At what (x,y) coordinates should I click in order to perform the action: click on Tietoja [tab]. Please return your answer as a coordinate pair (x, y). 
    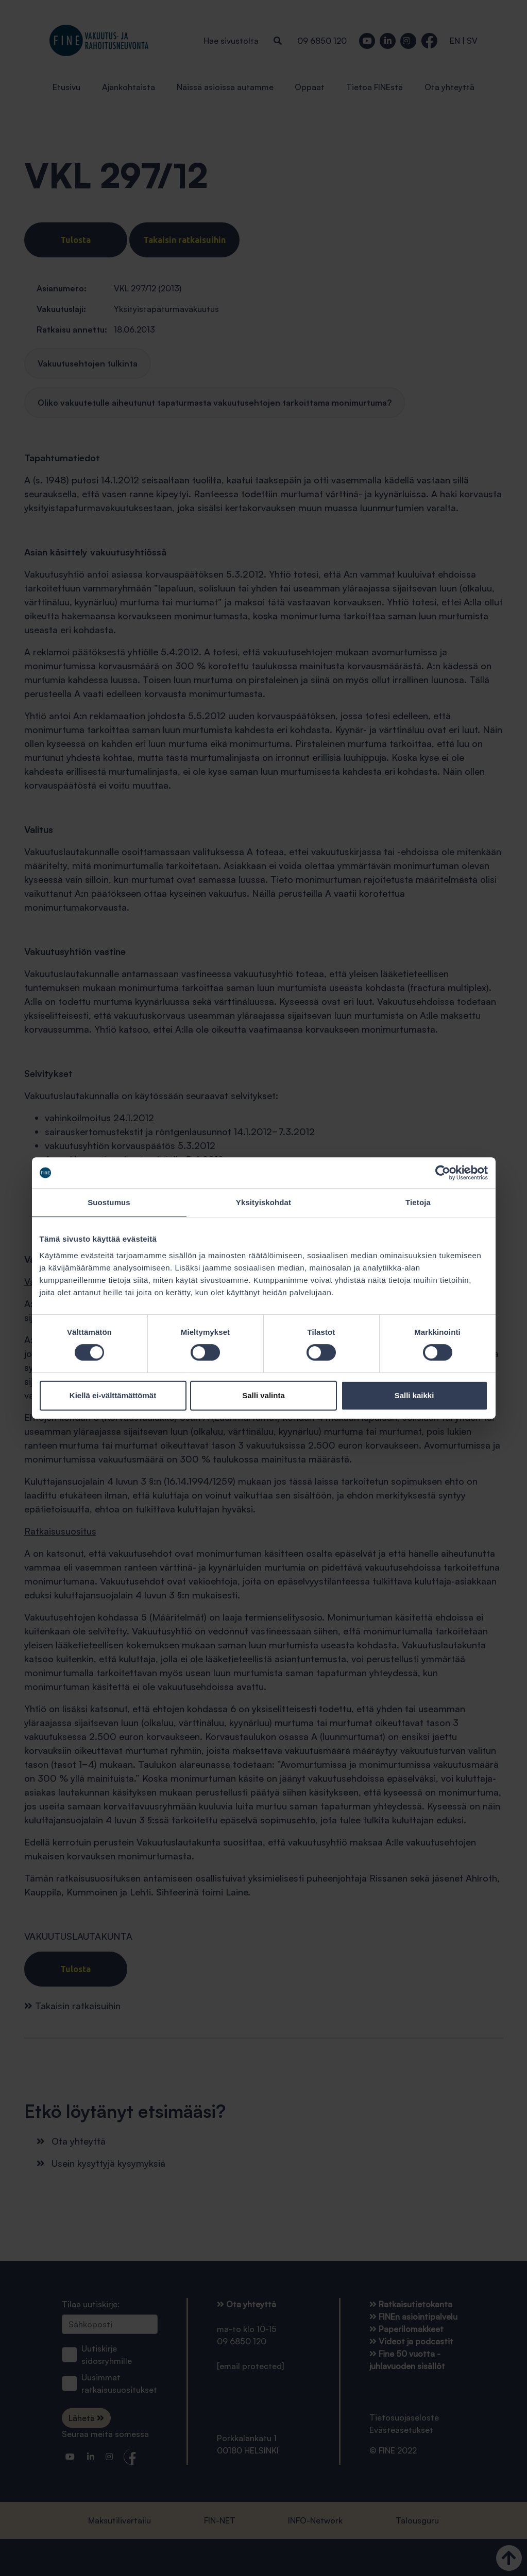
    Looking at the image, I should click on (418, 1202).